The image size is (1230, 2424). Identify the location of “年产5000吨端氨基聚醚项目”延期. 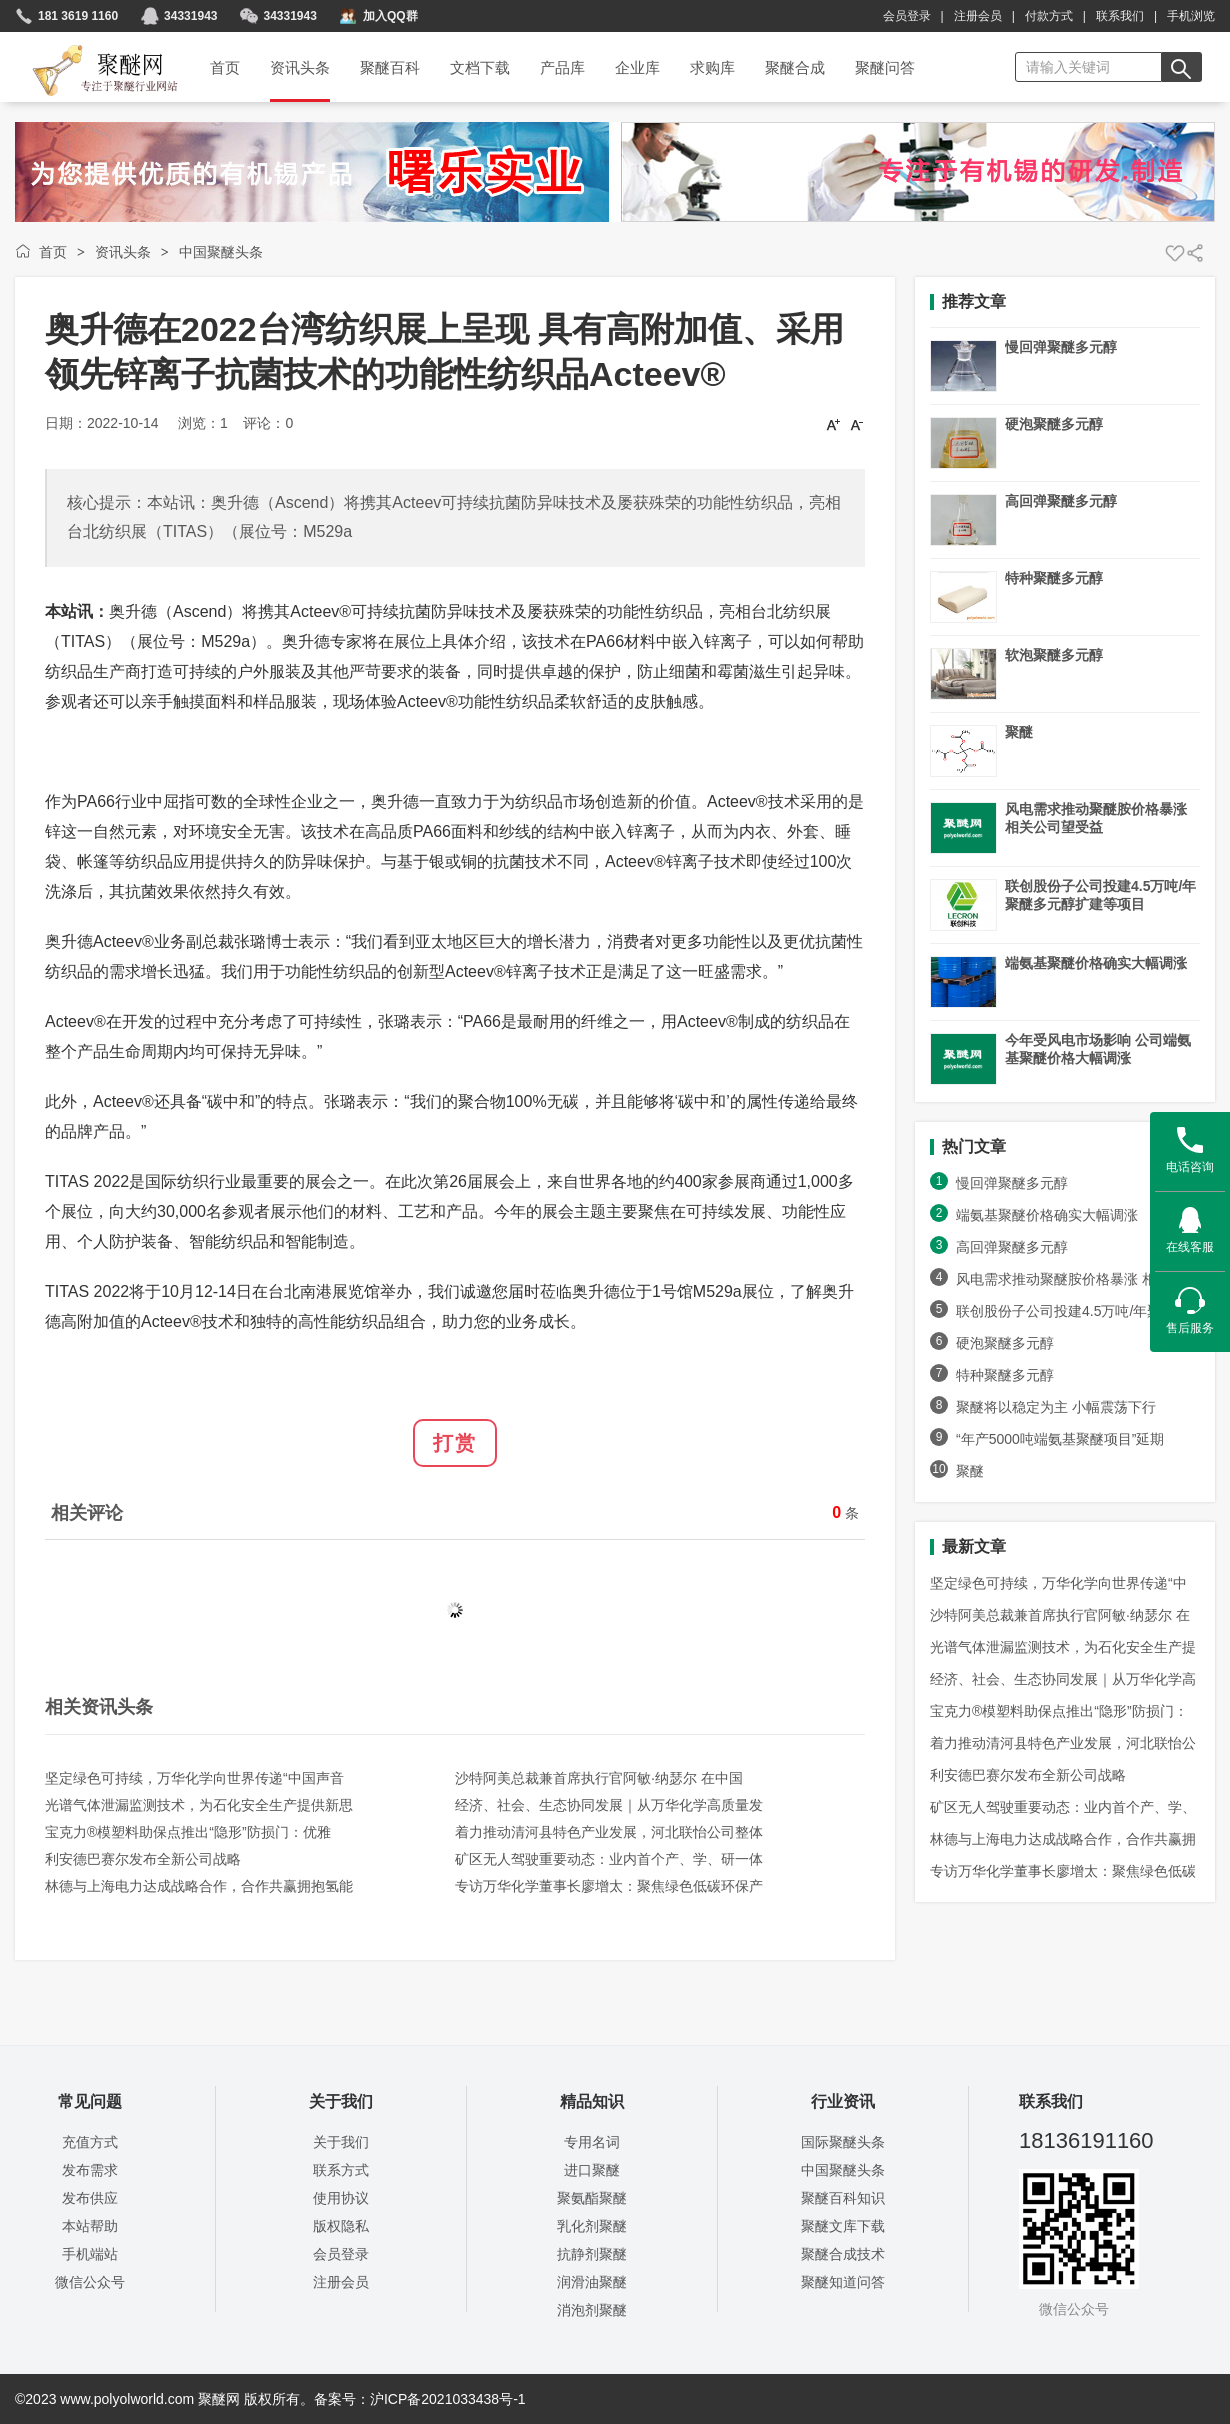
(1060, 1439).